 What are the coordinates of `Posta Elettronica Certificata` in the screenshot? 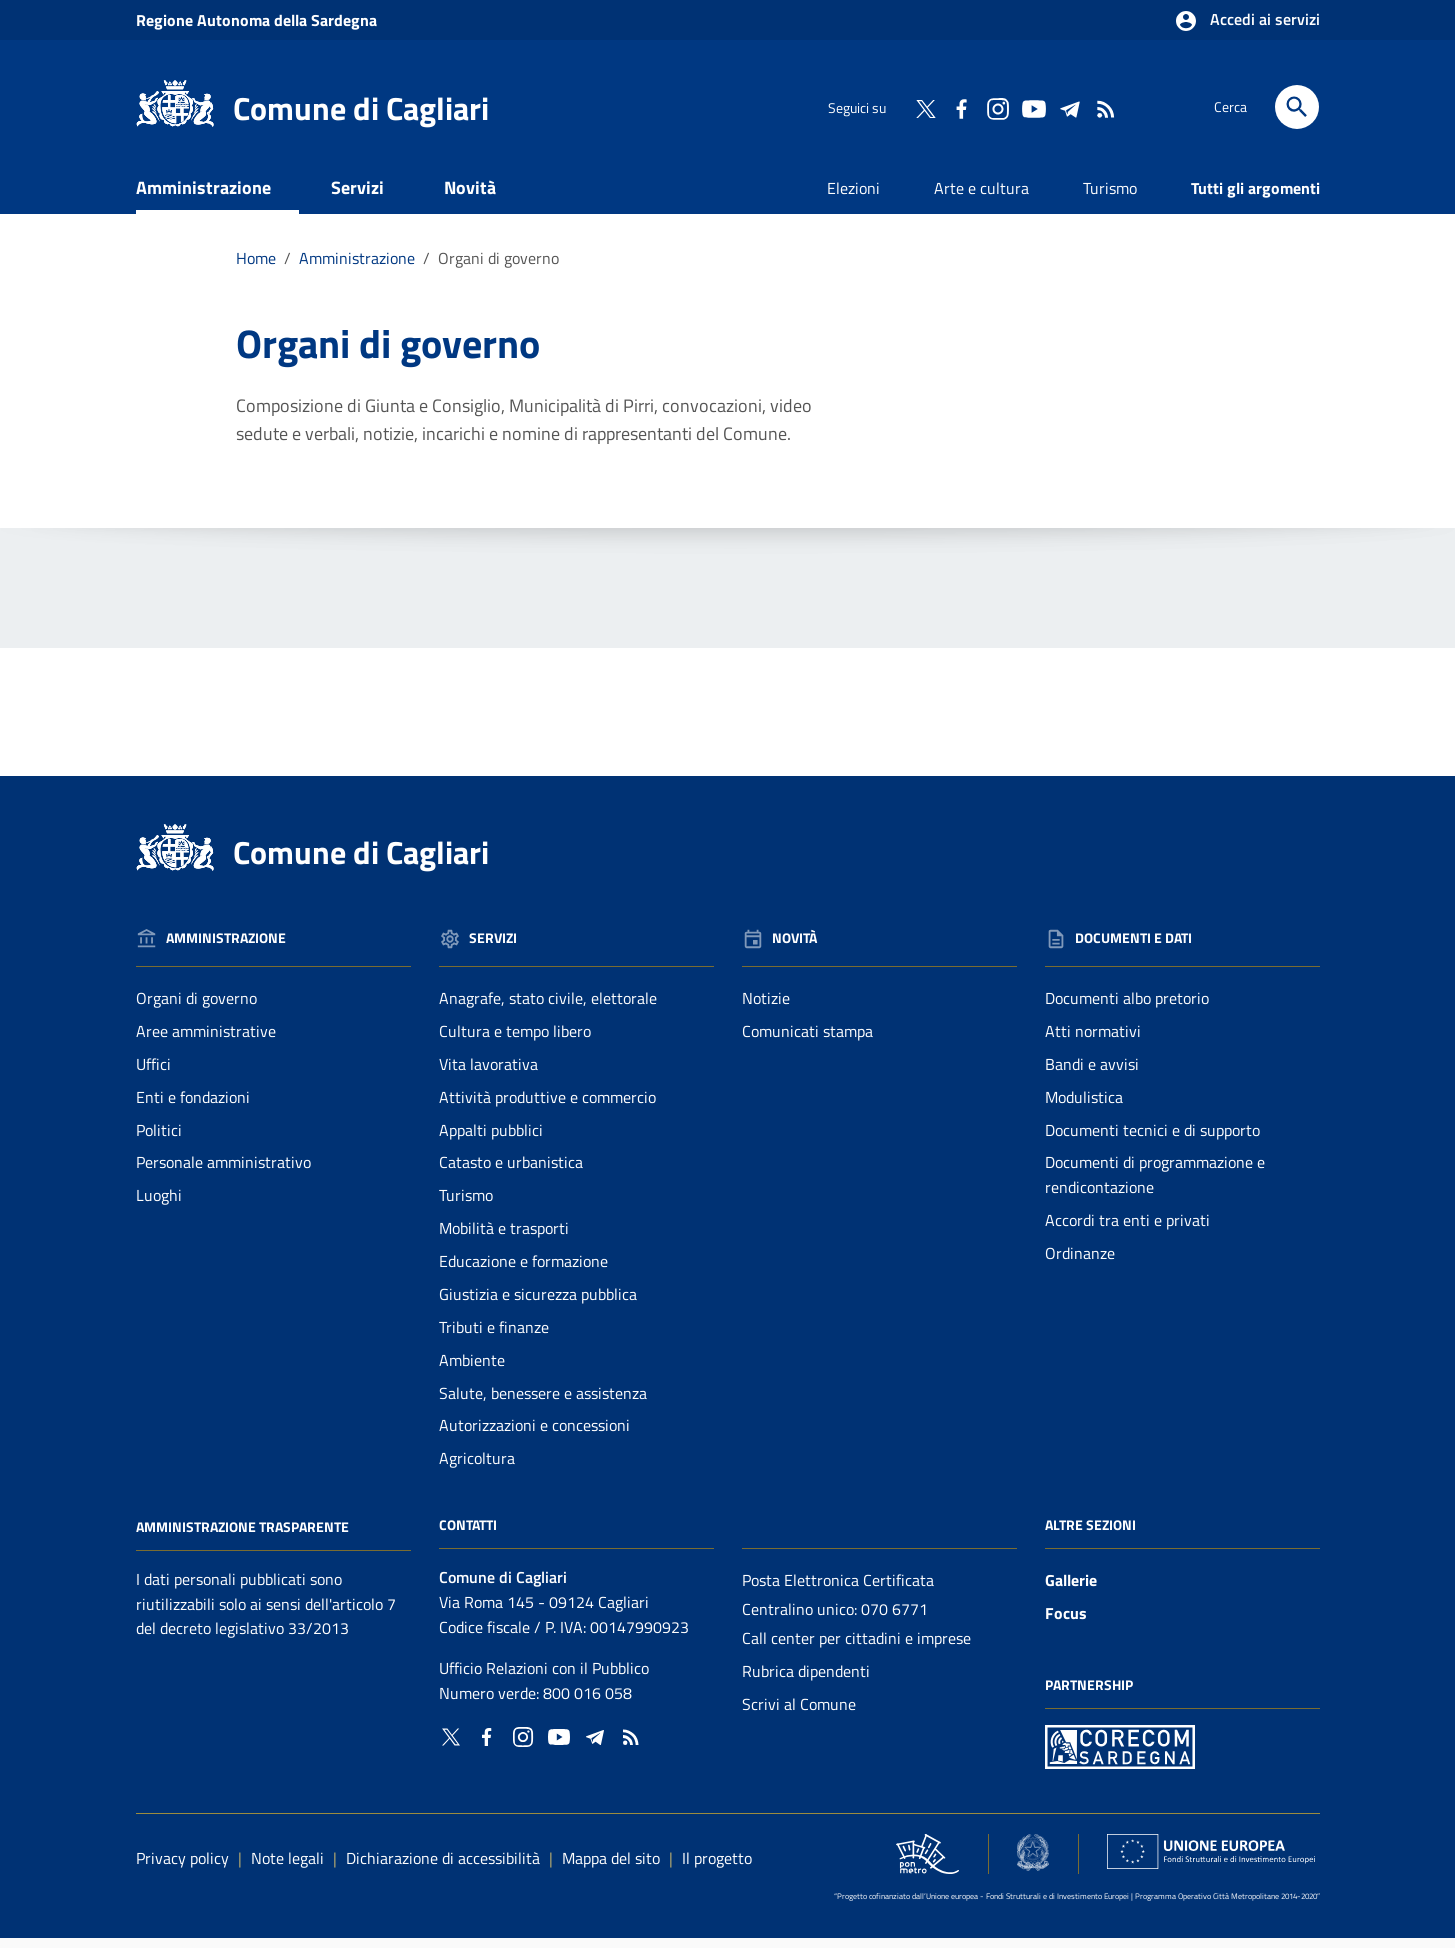 It's located at (838, 1590).